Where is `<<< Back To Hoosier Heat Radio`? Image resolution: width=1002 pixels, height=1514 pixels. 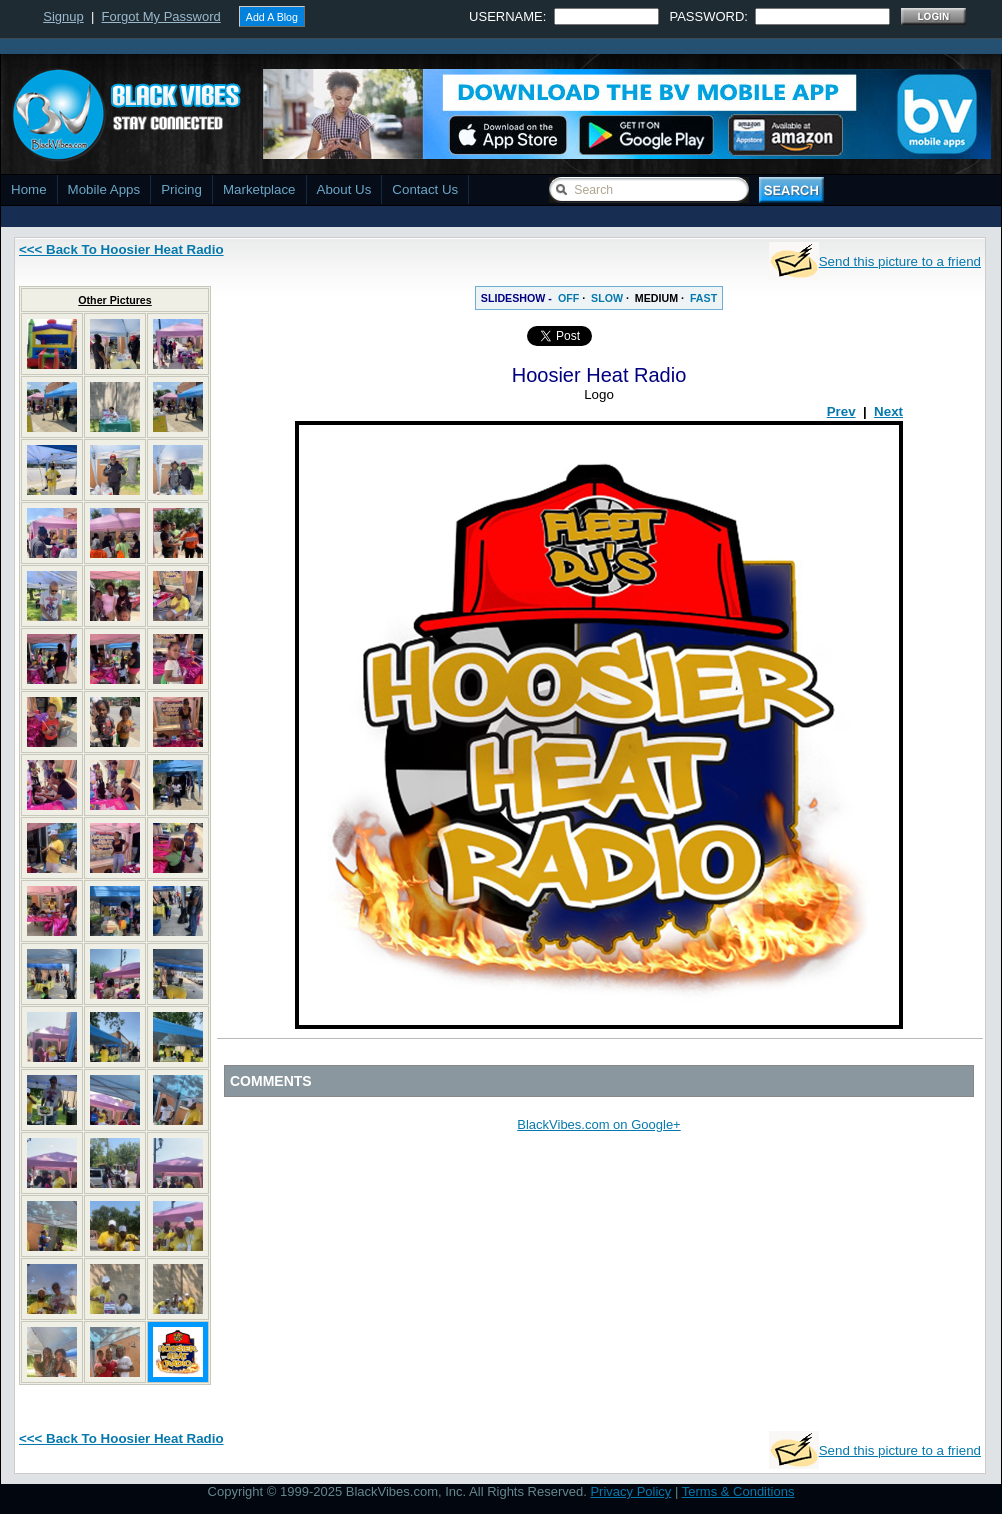
<<< Back To Hoosier Heat Radio is located at coordinates (121, 249).